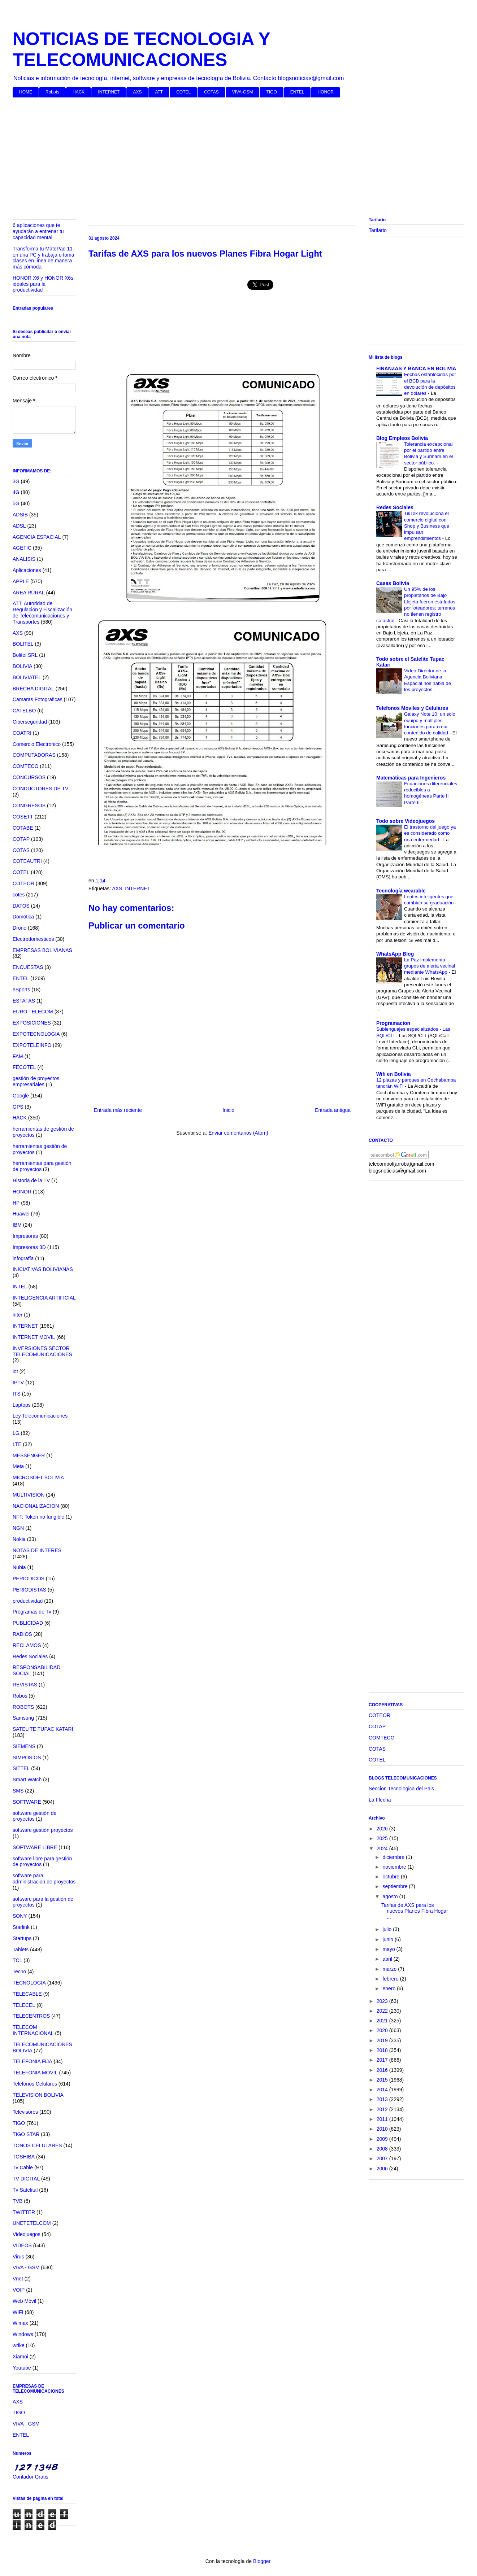 The height and width of the screenshot is (2576, 477). Describe the element at coordinates (23, 917) in the screenshot. I see `Domótica` at that location.